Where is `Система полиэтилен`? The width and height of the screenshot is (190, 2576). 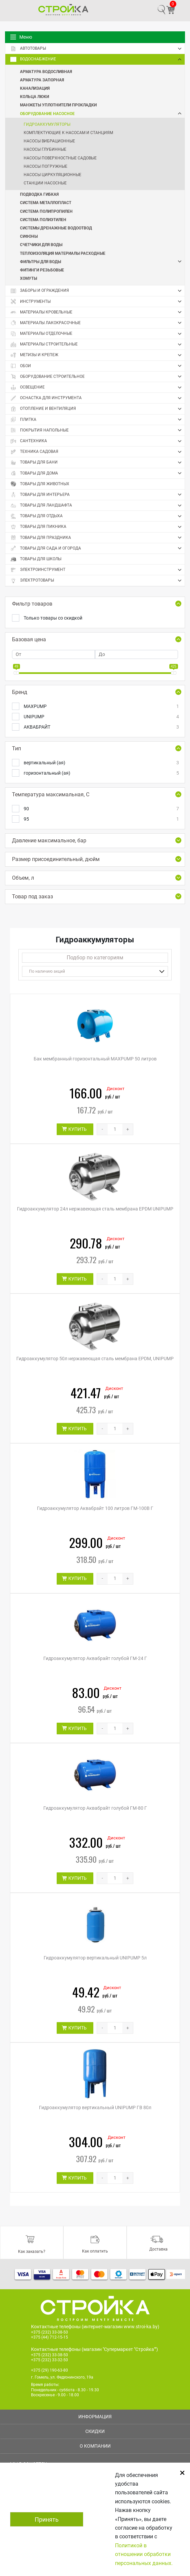 Система полиэтилен is located at coordinates (43, 219).